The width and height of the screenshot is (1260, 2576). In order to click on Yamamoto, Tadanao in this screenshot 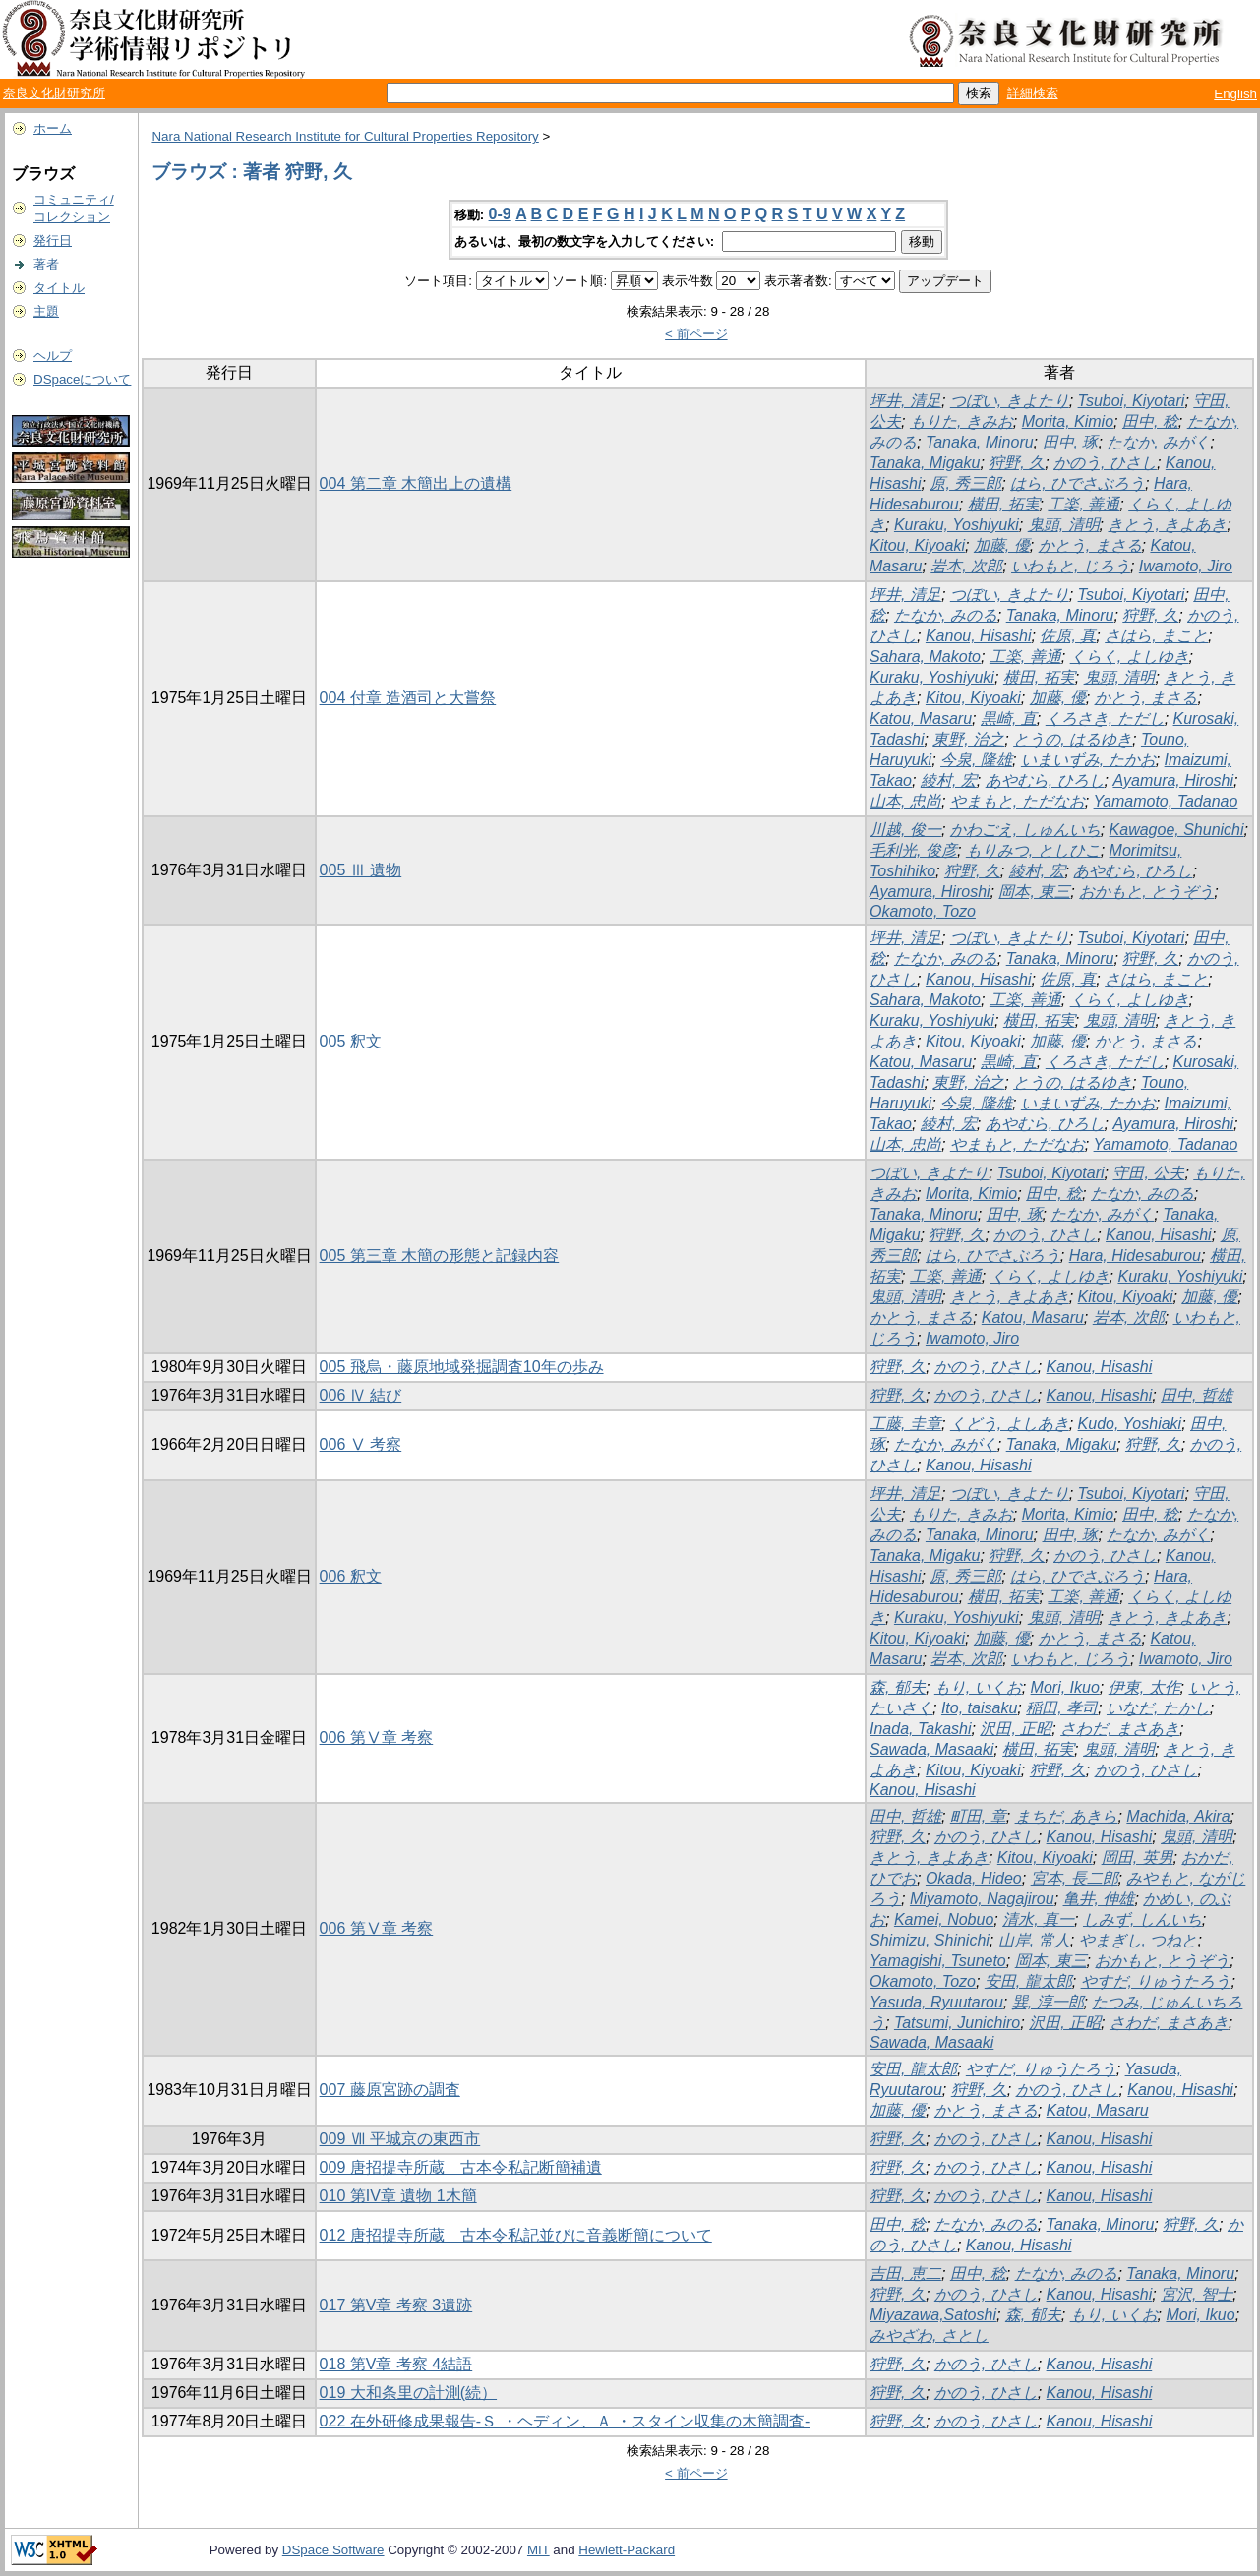, I will do `click(1166, 801)`.